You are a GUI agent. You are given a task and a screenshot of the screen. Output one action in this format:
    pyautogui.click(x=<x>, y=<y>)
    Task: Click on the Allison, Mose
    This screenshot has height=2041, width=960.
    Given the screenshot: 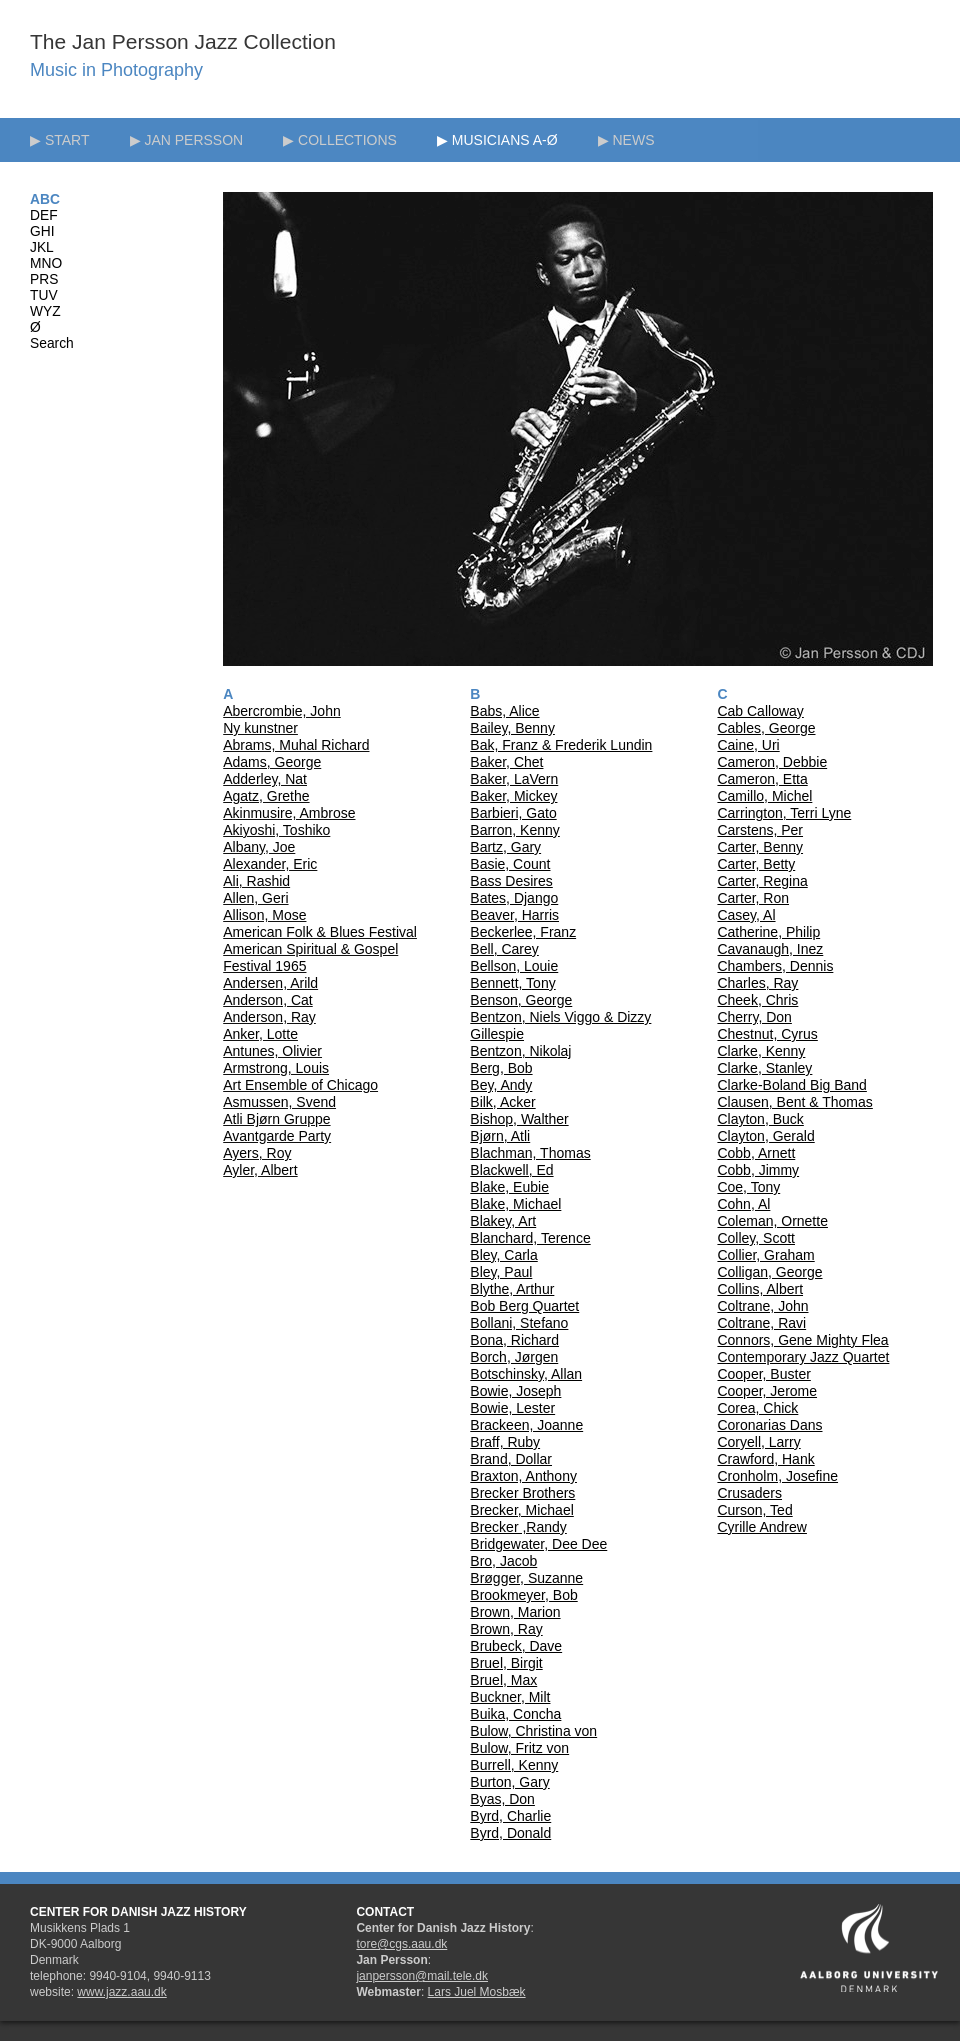 What is the action you would take?
    pyautogui.click(x=264, y=915)
    